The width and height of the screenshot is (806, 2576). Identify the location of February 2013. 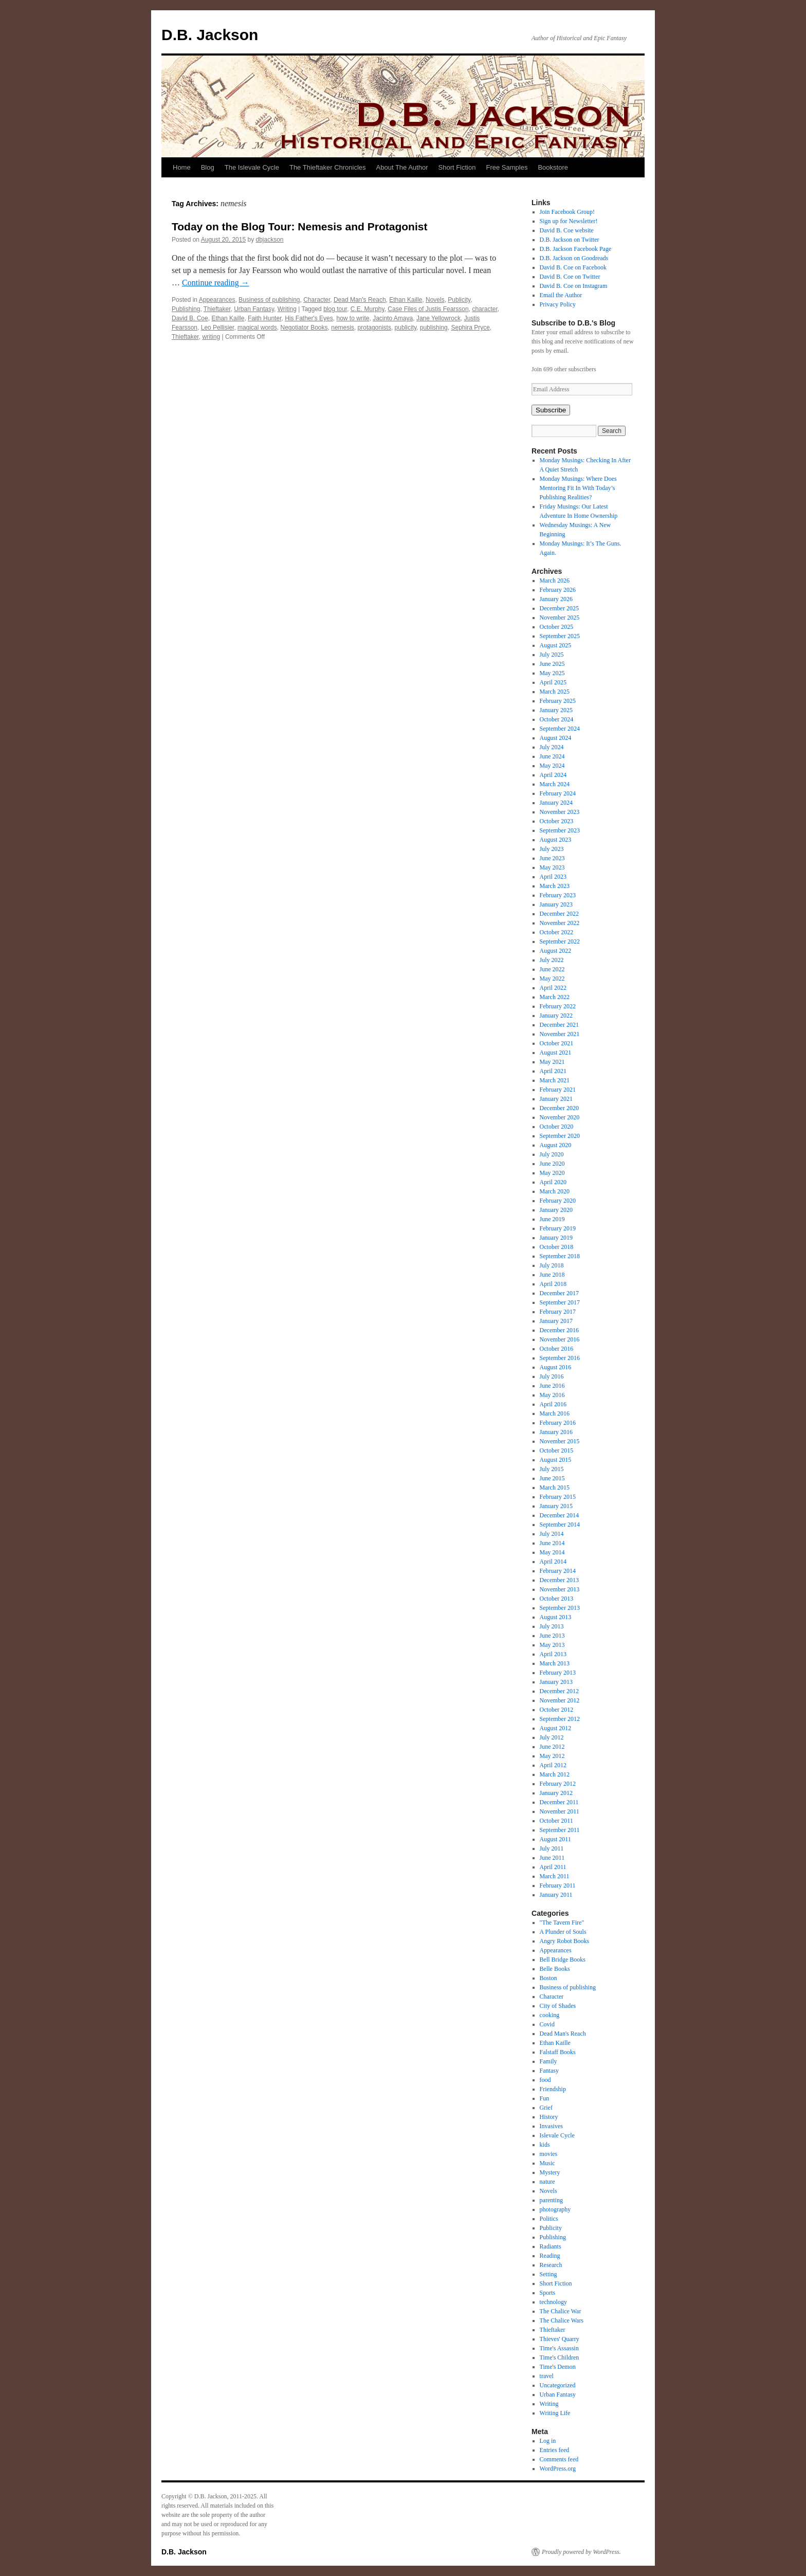
(558, 1672).